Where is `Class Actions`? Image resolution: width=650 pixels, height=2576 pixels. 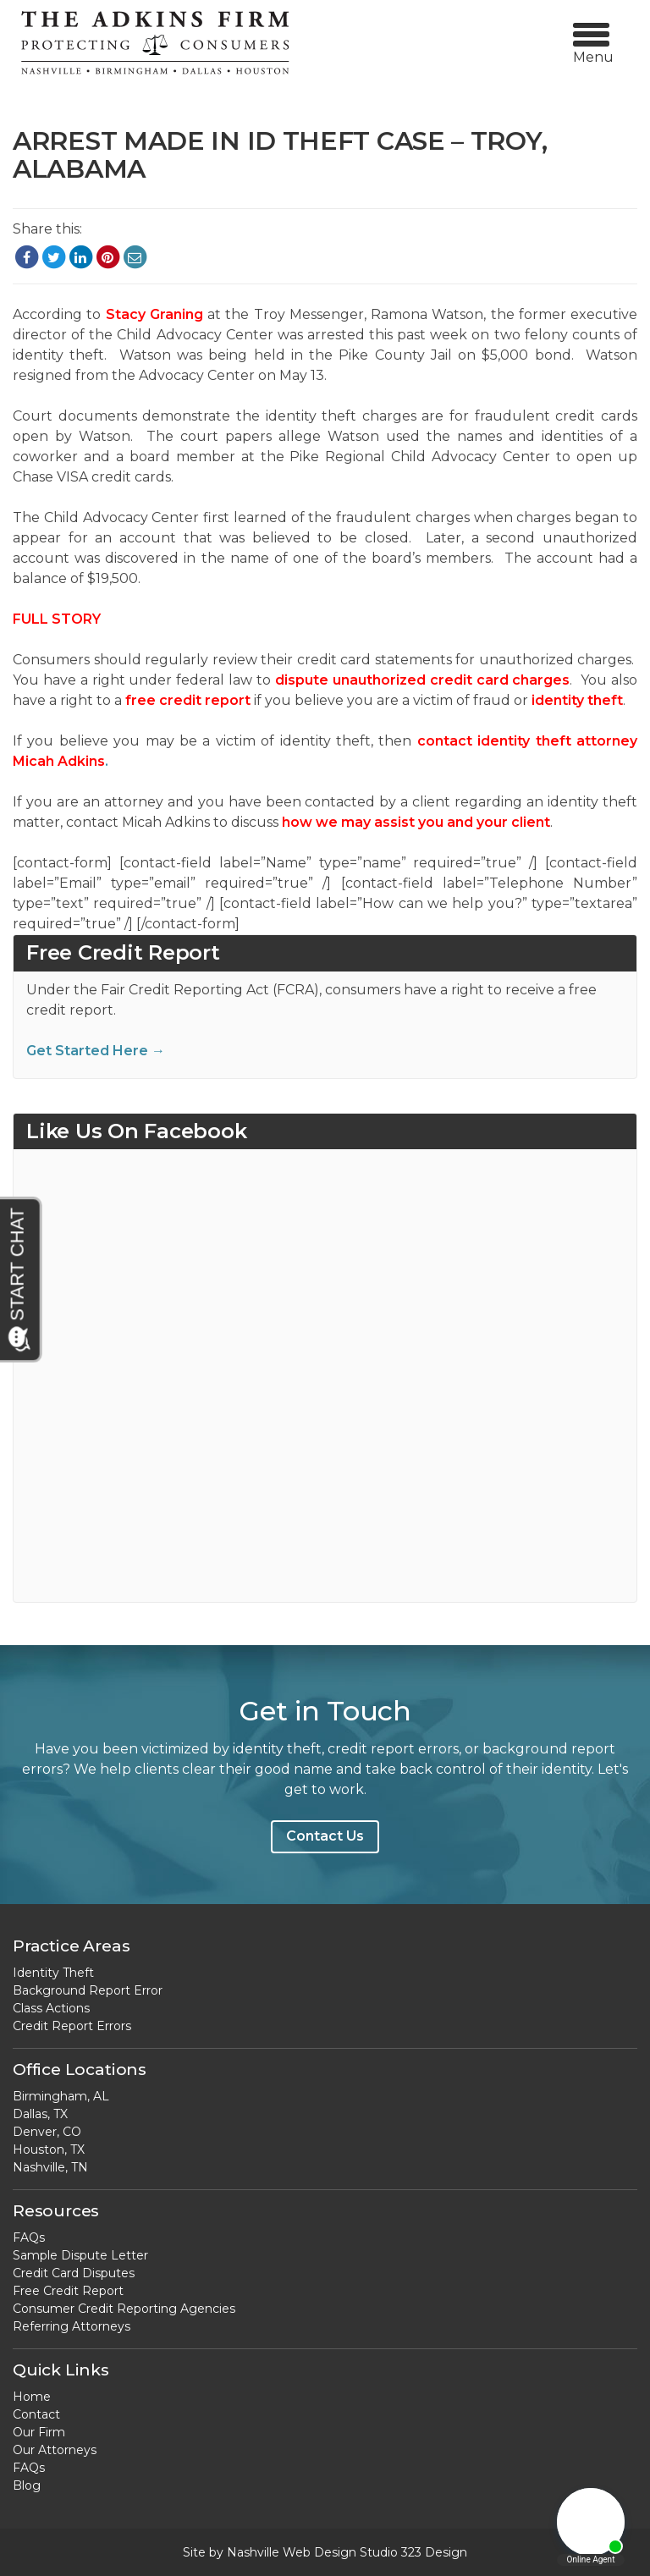
Class Actions is located at coordinates (51, 2008).